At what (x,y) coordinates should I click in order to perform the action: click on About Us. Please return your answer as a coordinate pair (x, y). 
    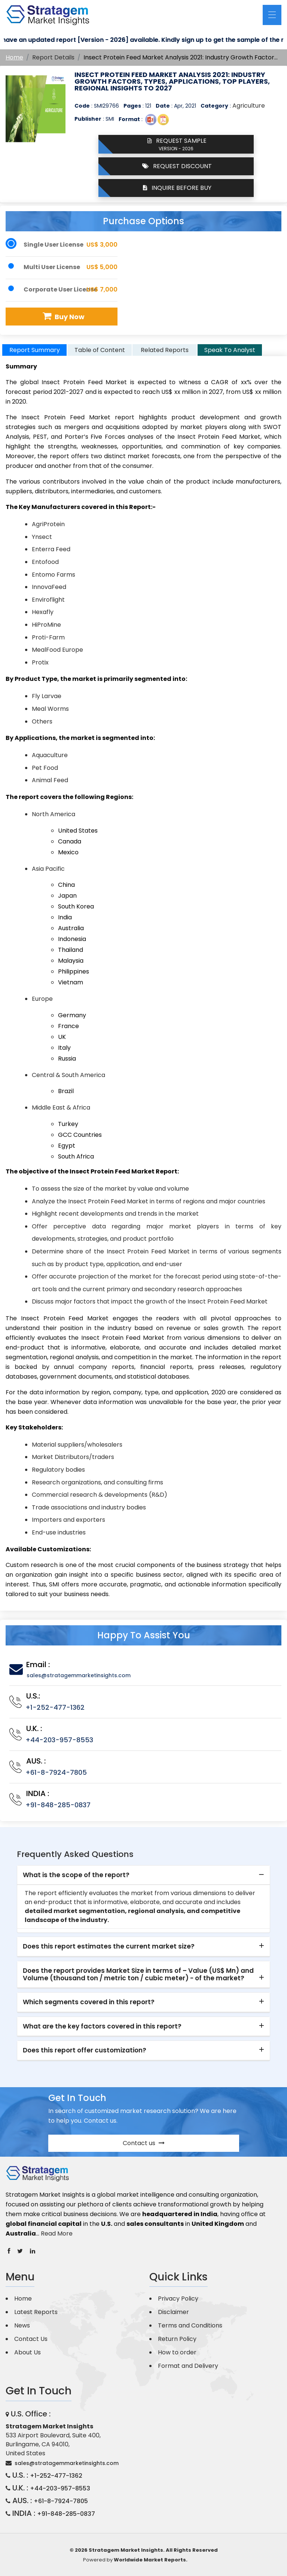
    Looking at the image, I should click on (27, 2352).